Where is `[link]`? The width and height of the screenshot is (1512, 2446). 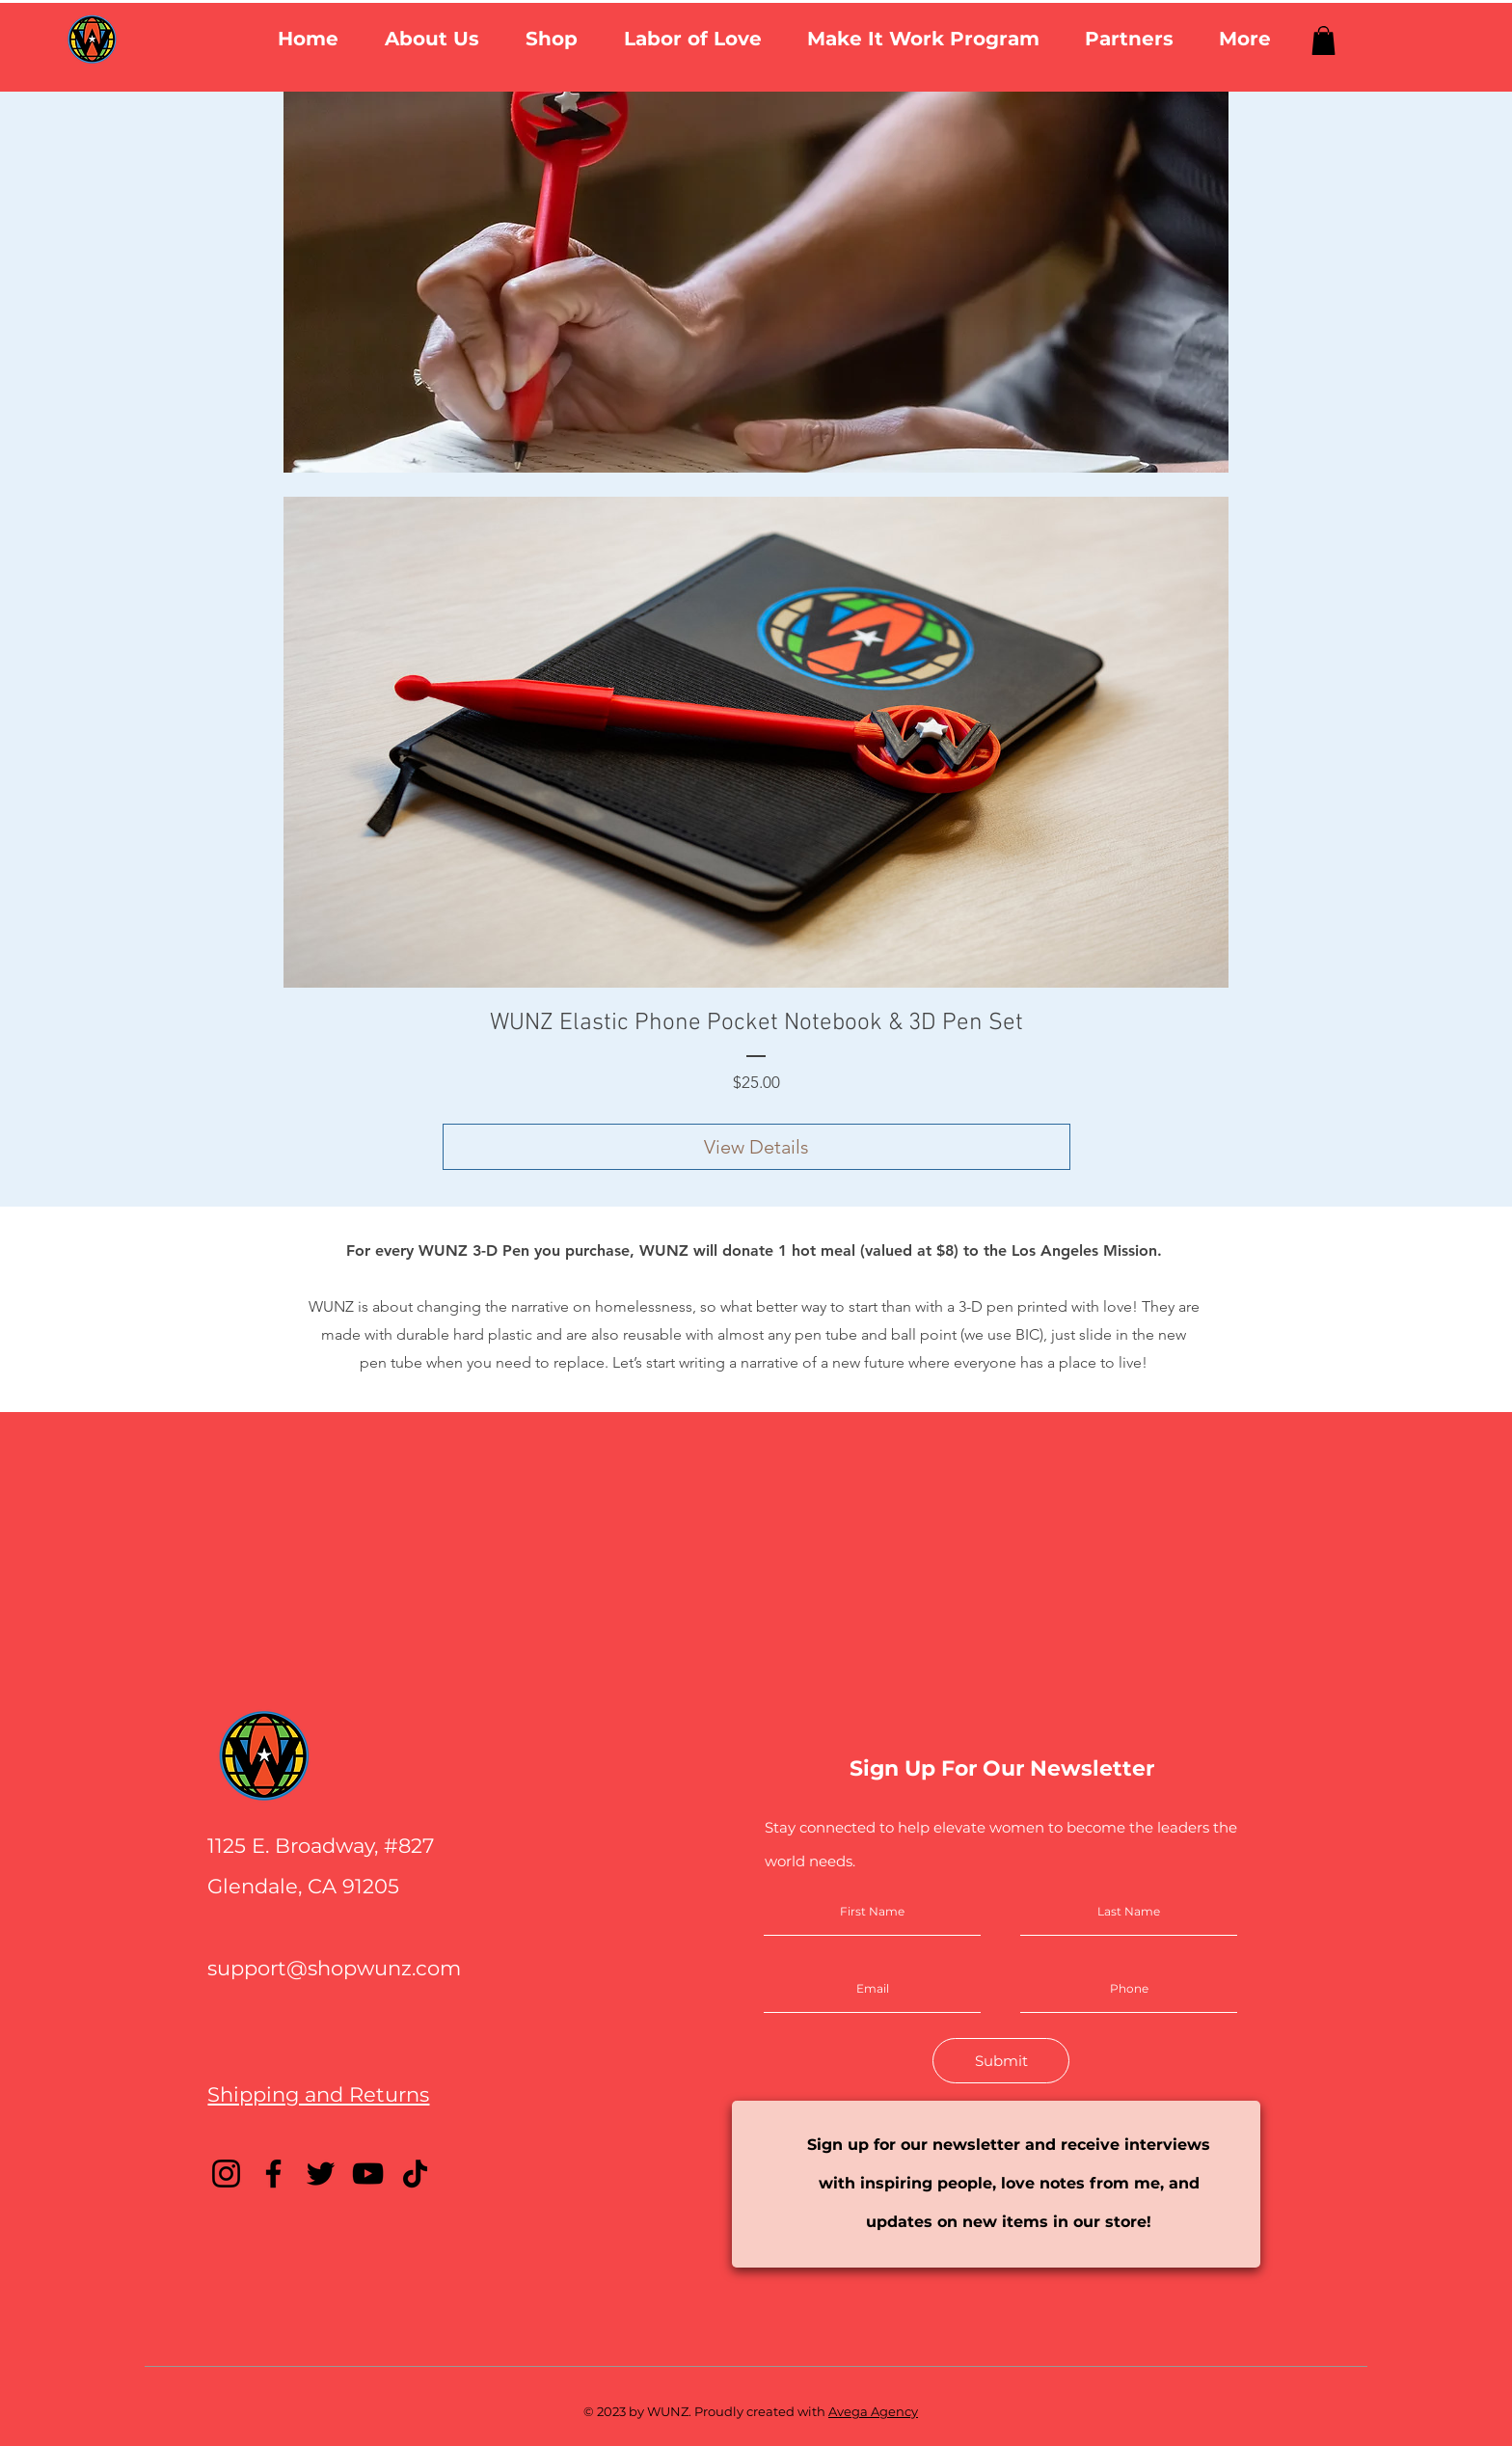
[link] is located at coordinates (1323, 40).